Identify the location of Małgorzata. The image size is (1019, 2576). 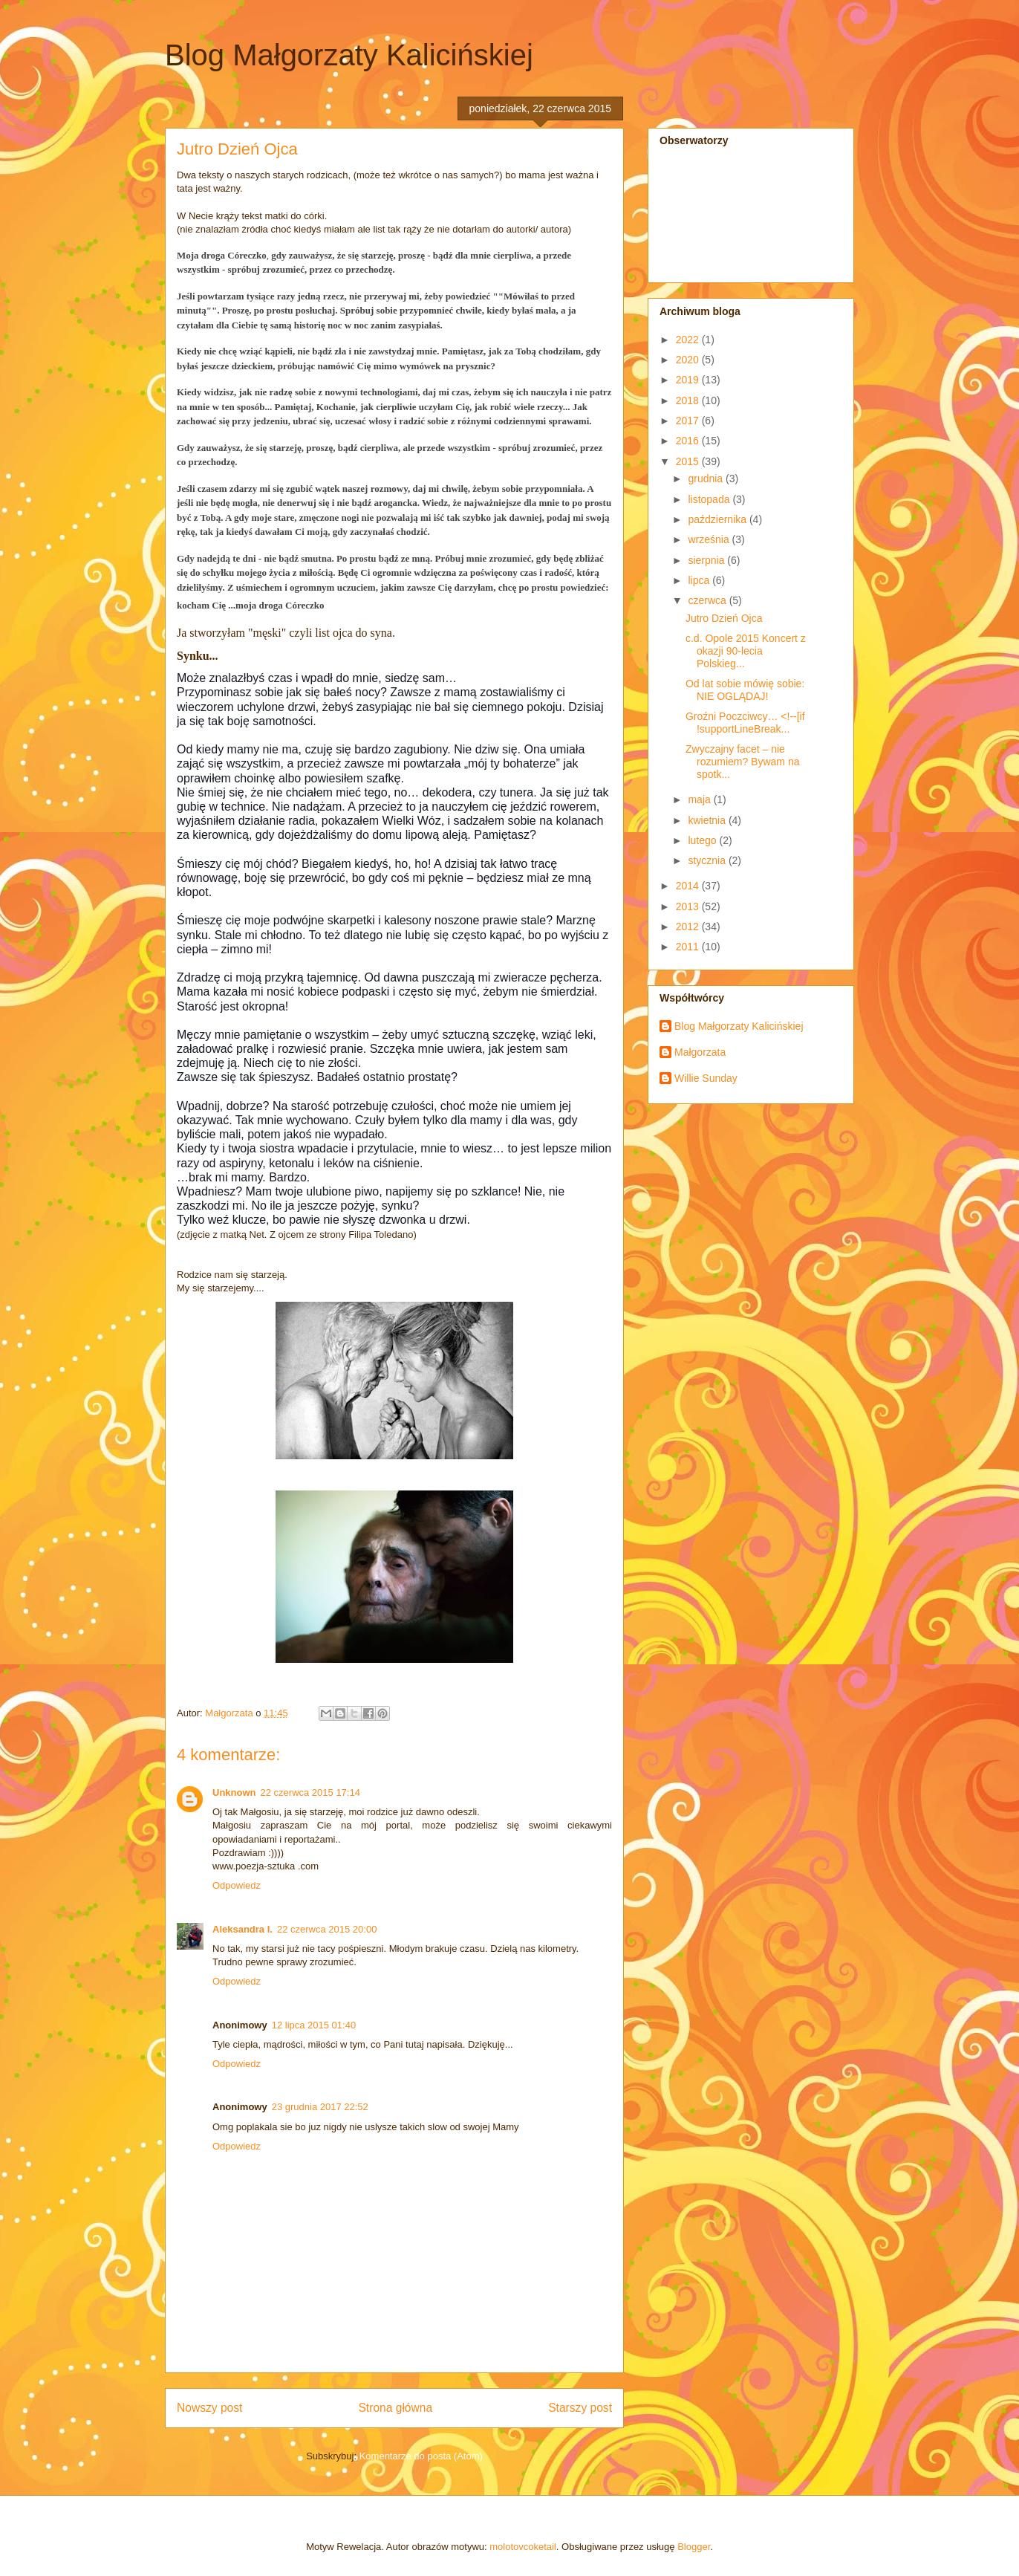
(700, 1052).